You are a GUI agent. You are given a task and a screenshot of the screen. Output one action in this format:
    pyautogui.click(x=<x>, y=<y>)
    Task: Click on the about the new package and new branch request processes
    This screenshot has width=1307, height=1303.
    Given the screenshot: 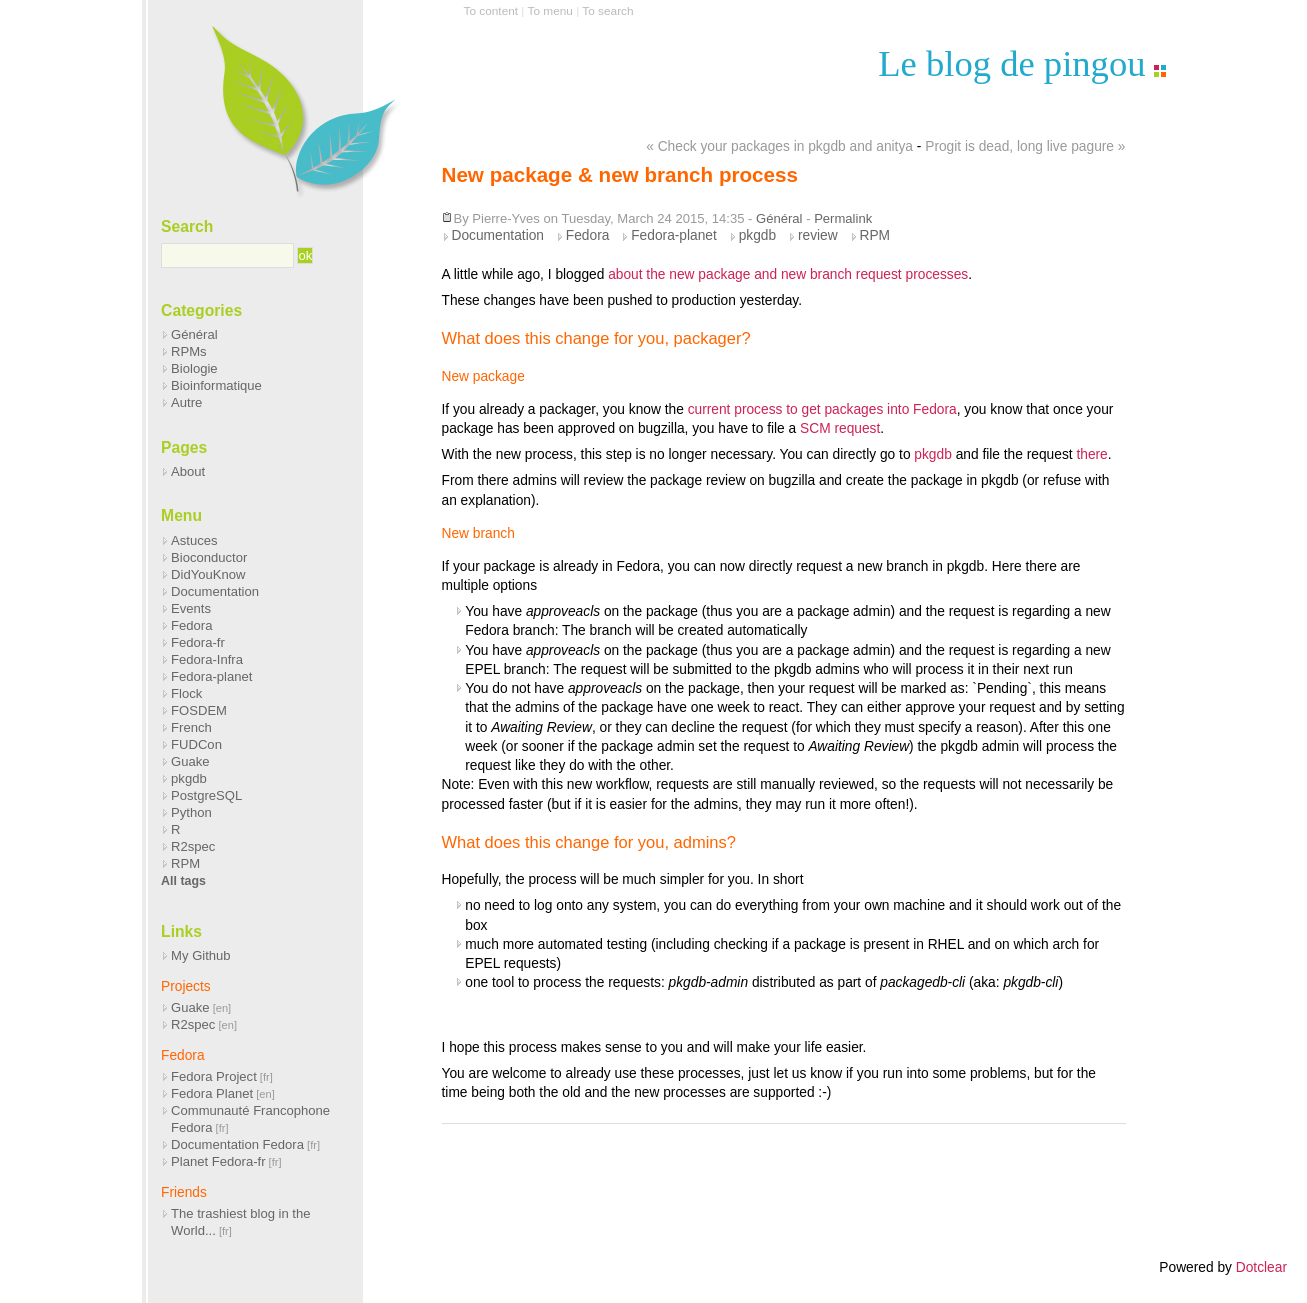 What is the action you would take?
    pyautogui.click(x=788, y=274)
    